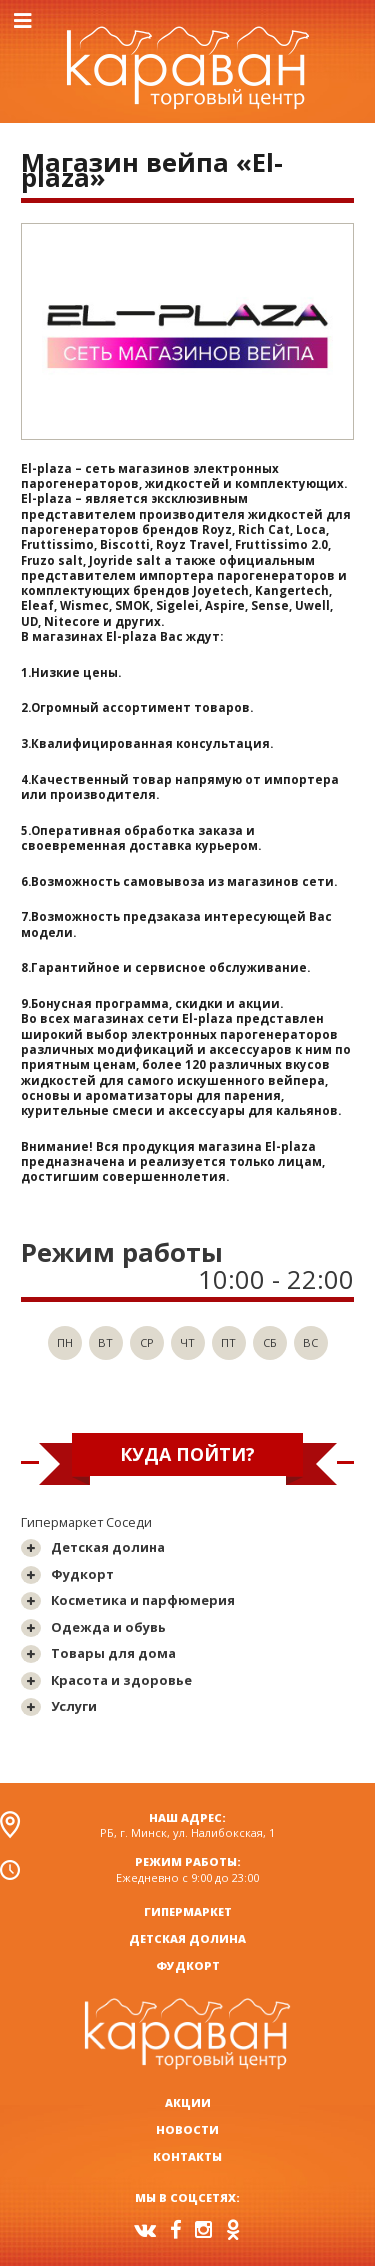 The image size is (375, 2266). Describe the element at coordinates (187, 2156) in the screenshot. I see `Контакты` at that location.